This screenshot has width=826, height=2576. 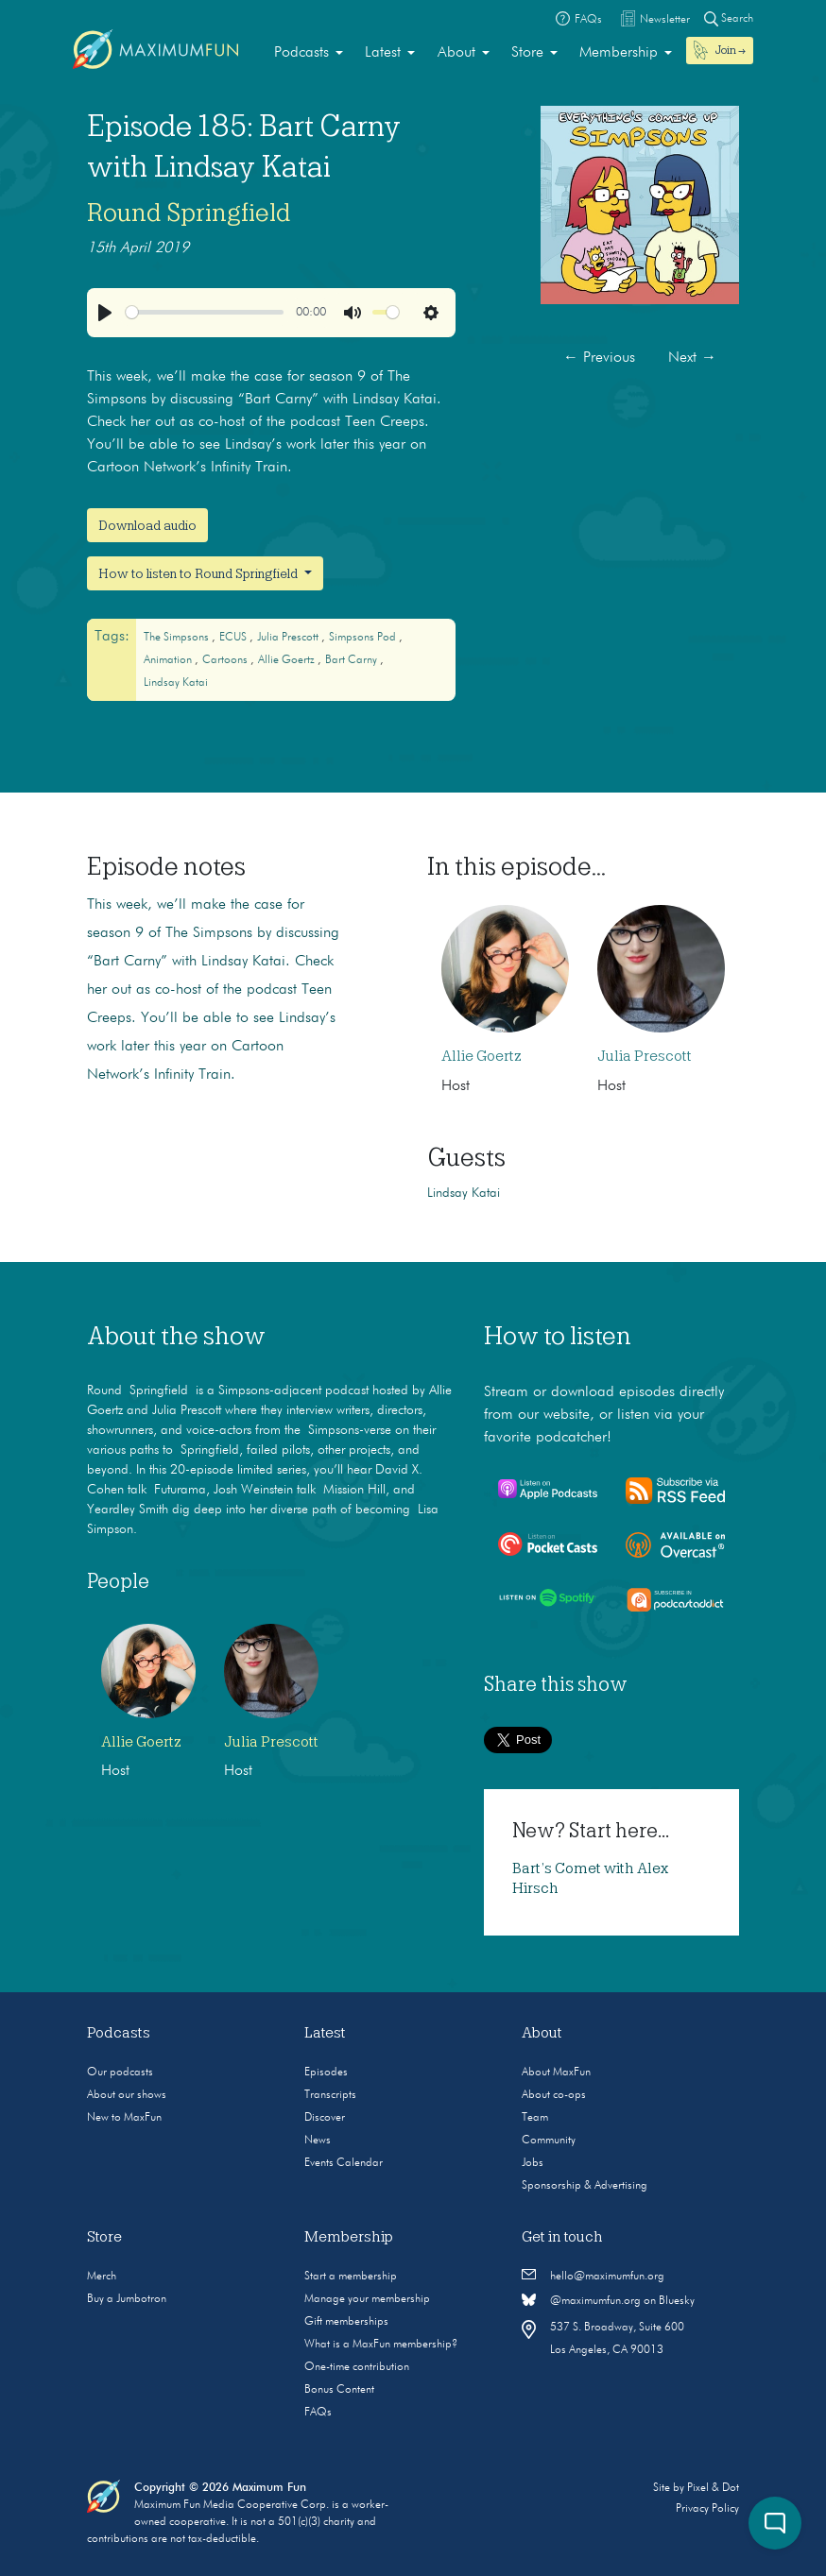 I want to click on FAQs, so click(x=318, y=2412).